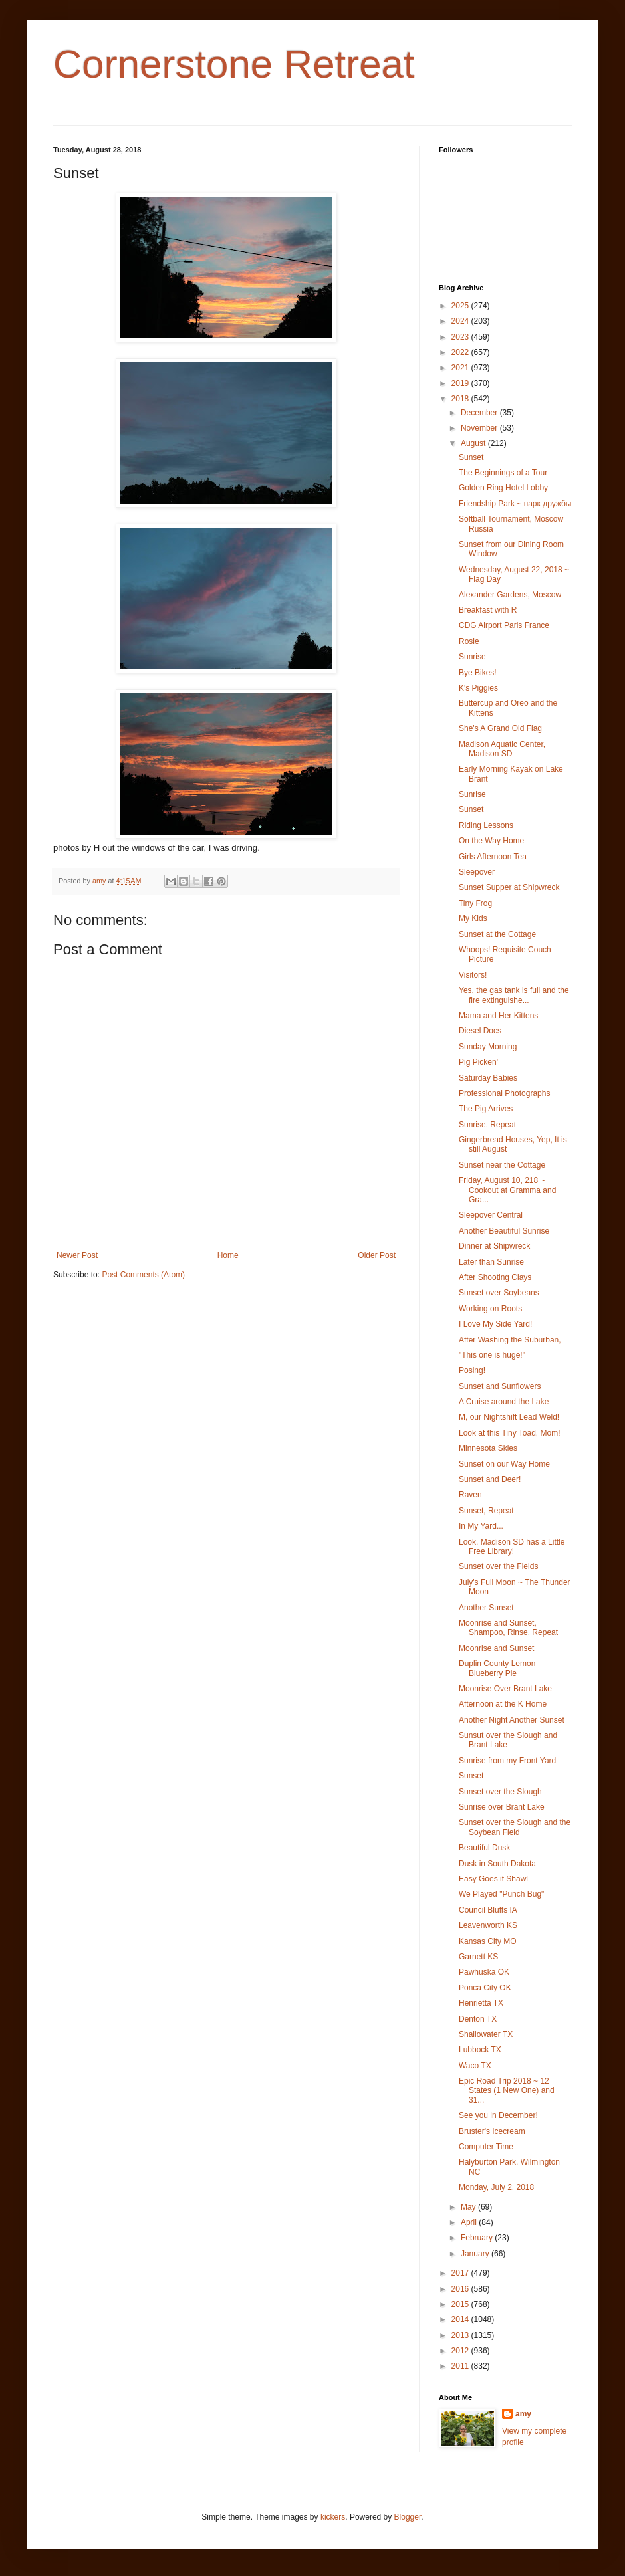 The height and width of the screenshot is (2576, 625). Describe the element at coordinates (332, 2517) in the screenshot. I see `kickers` at that location.